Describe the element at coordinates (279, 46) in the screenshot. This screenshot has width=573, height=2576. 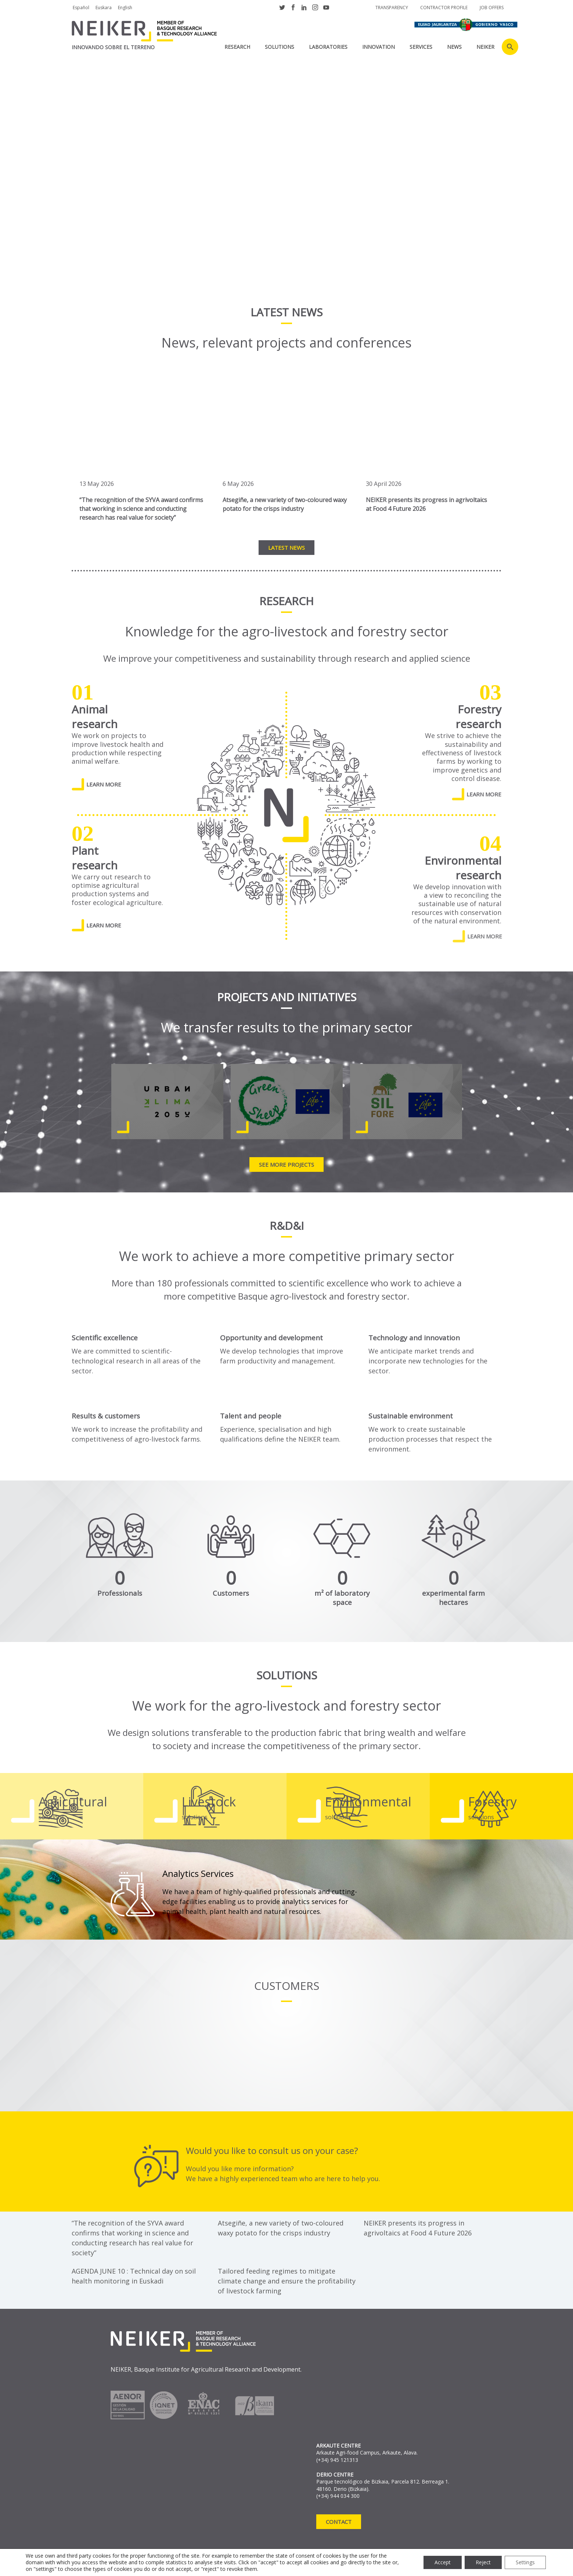
I see `SOLUTIONS` at that location.